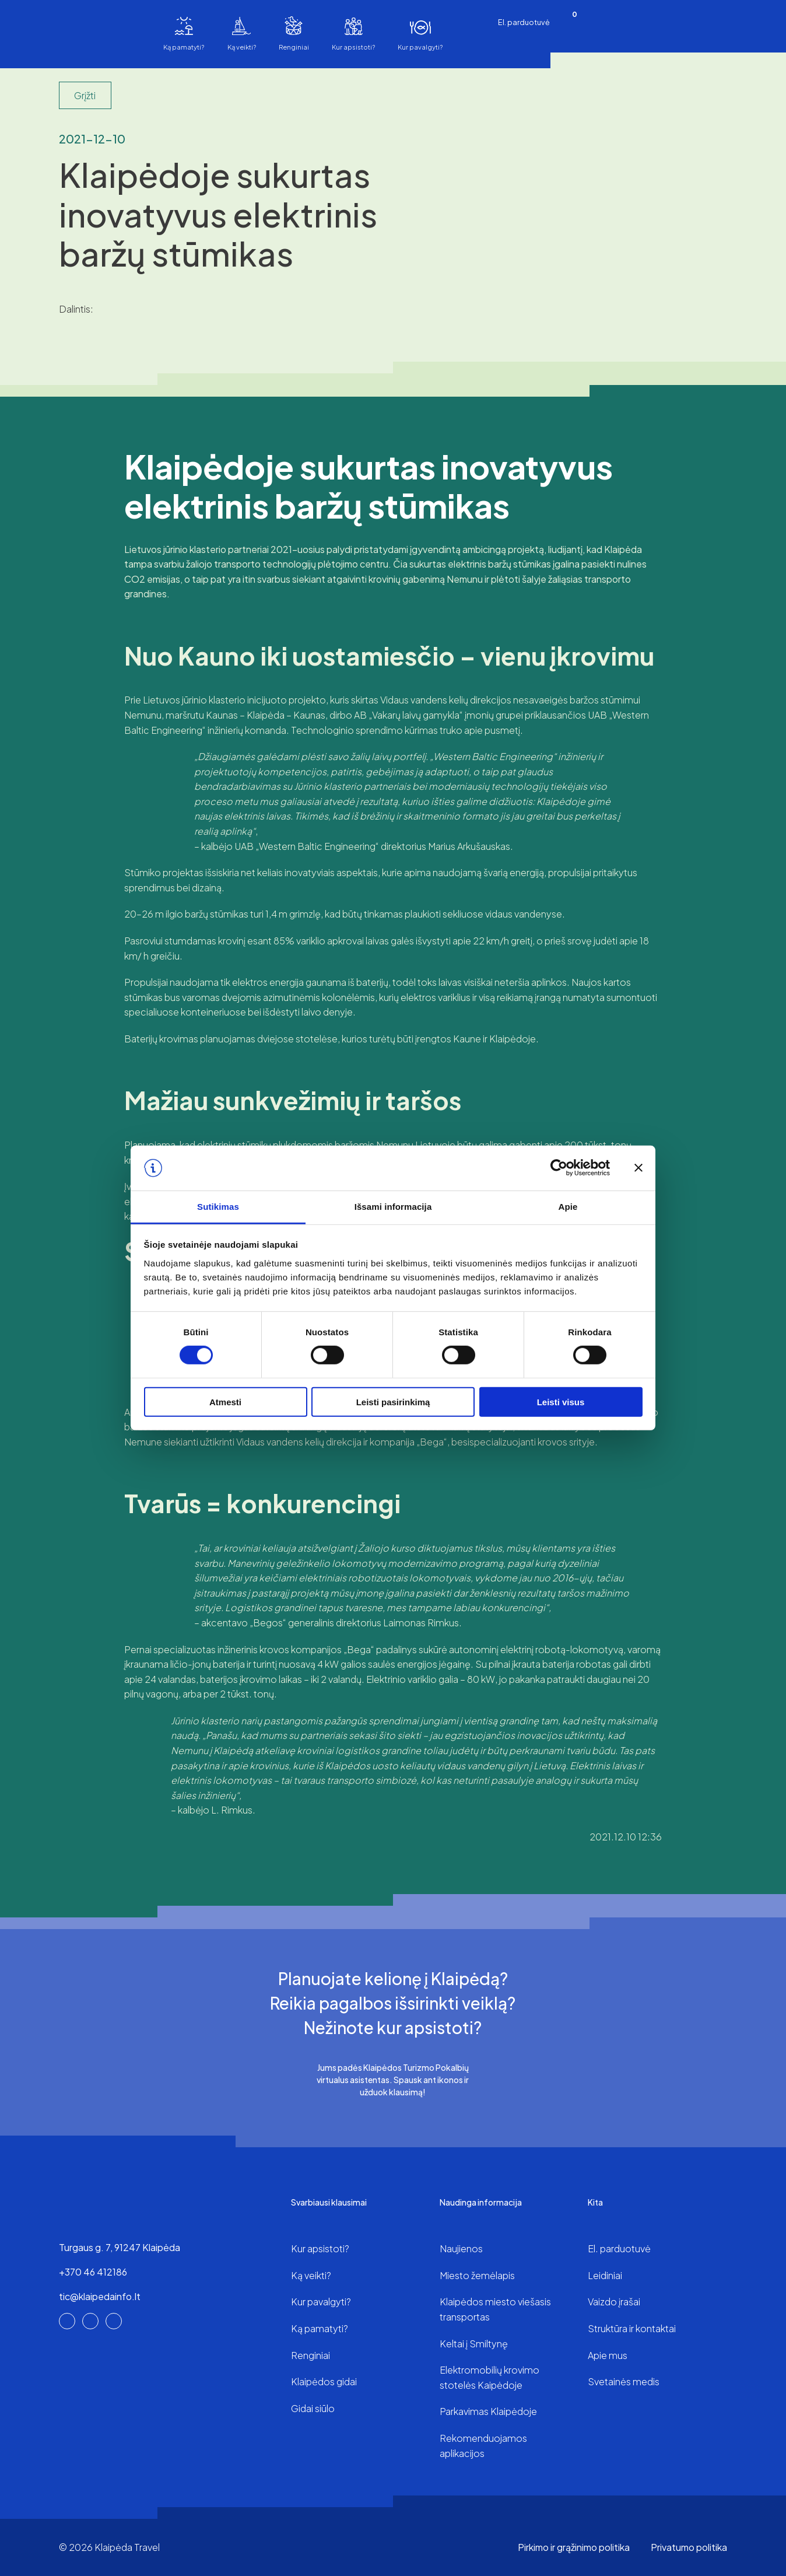 The width and height of the screenshot is (786, 2576). I want to click on Struktūra ir kontaktai, so click(632, 2328).